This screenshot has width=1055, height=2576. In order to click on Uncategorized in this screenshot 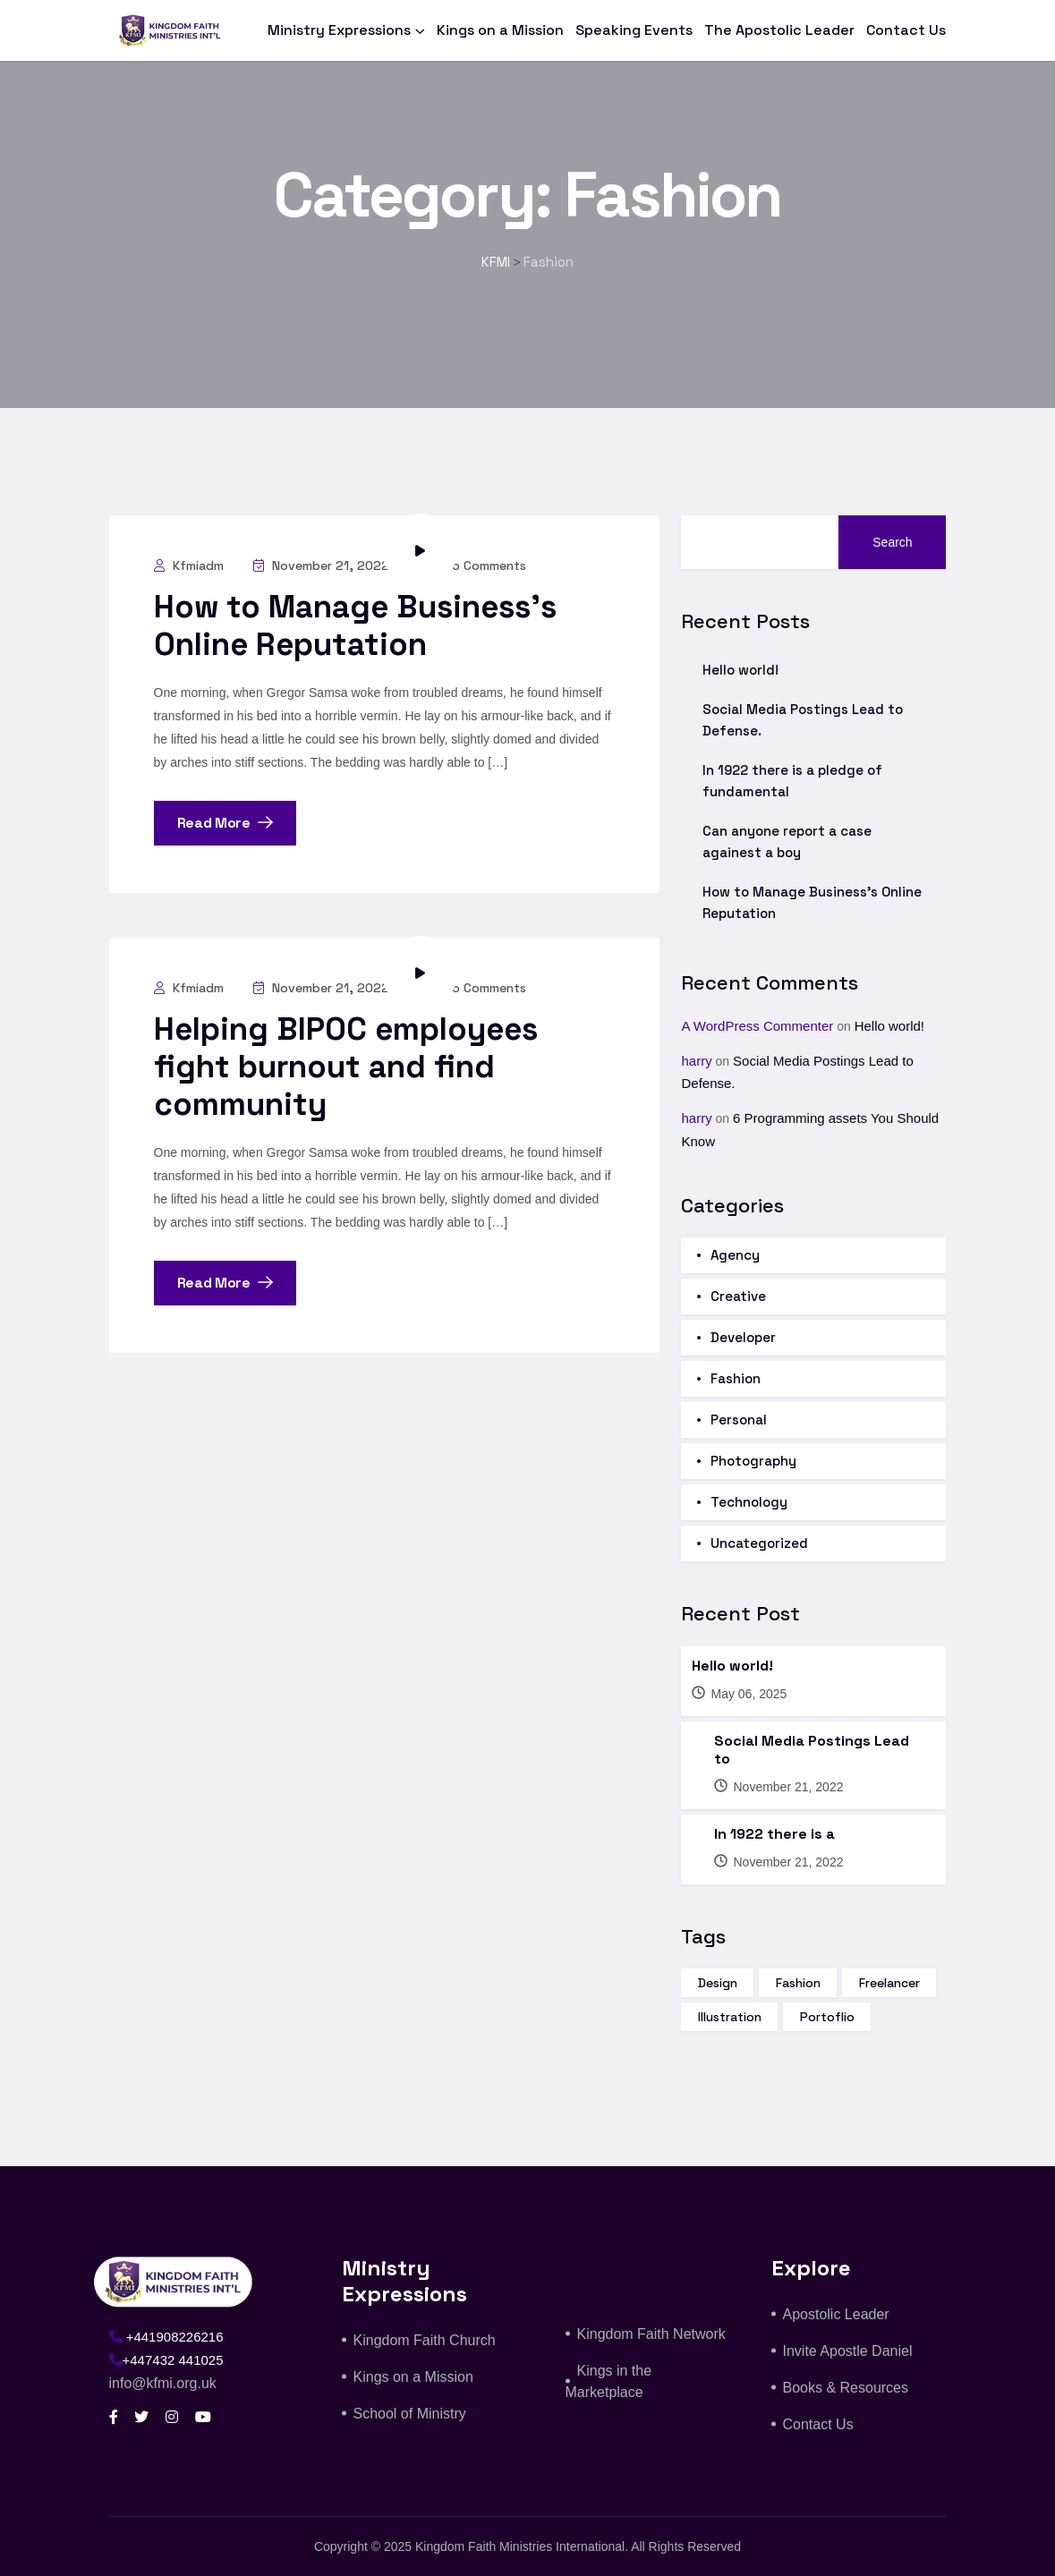, I will do `click(759, 1543)`.